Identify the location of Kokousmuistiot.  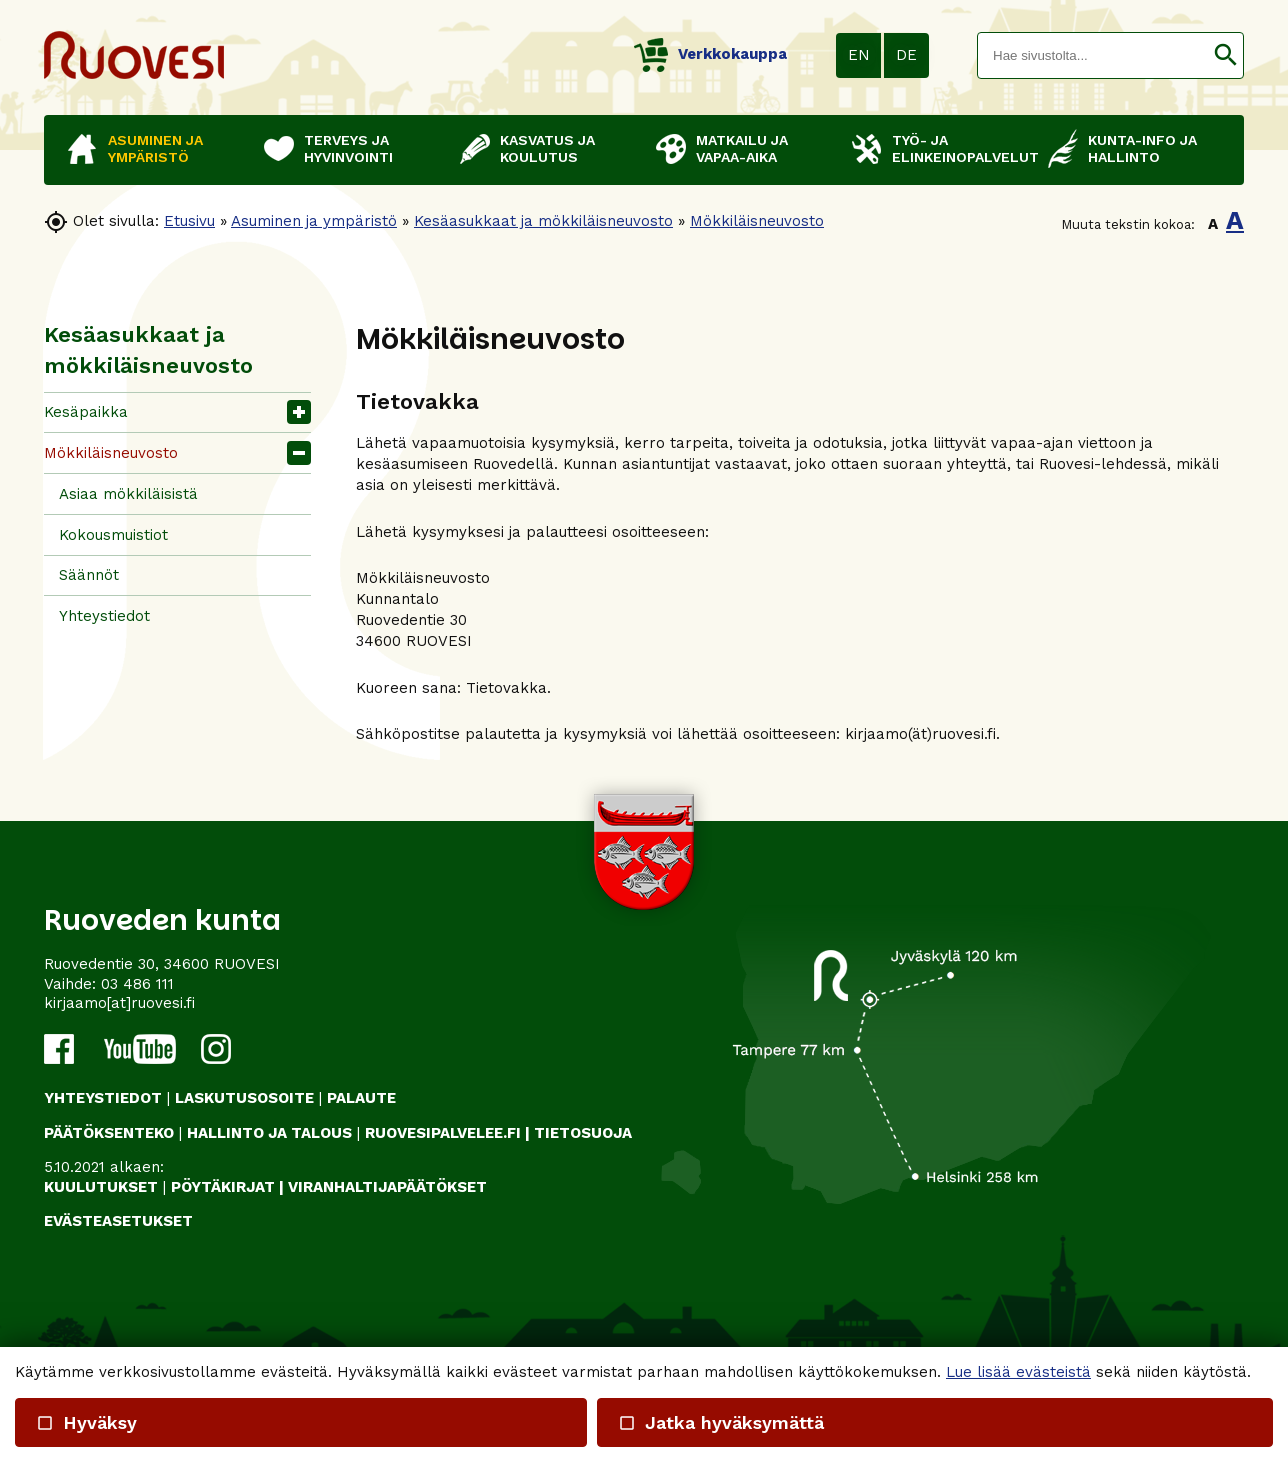
(113, 535).